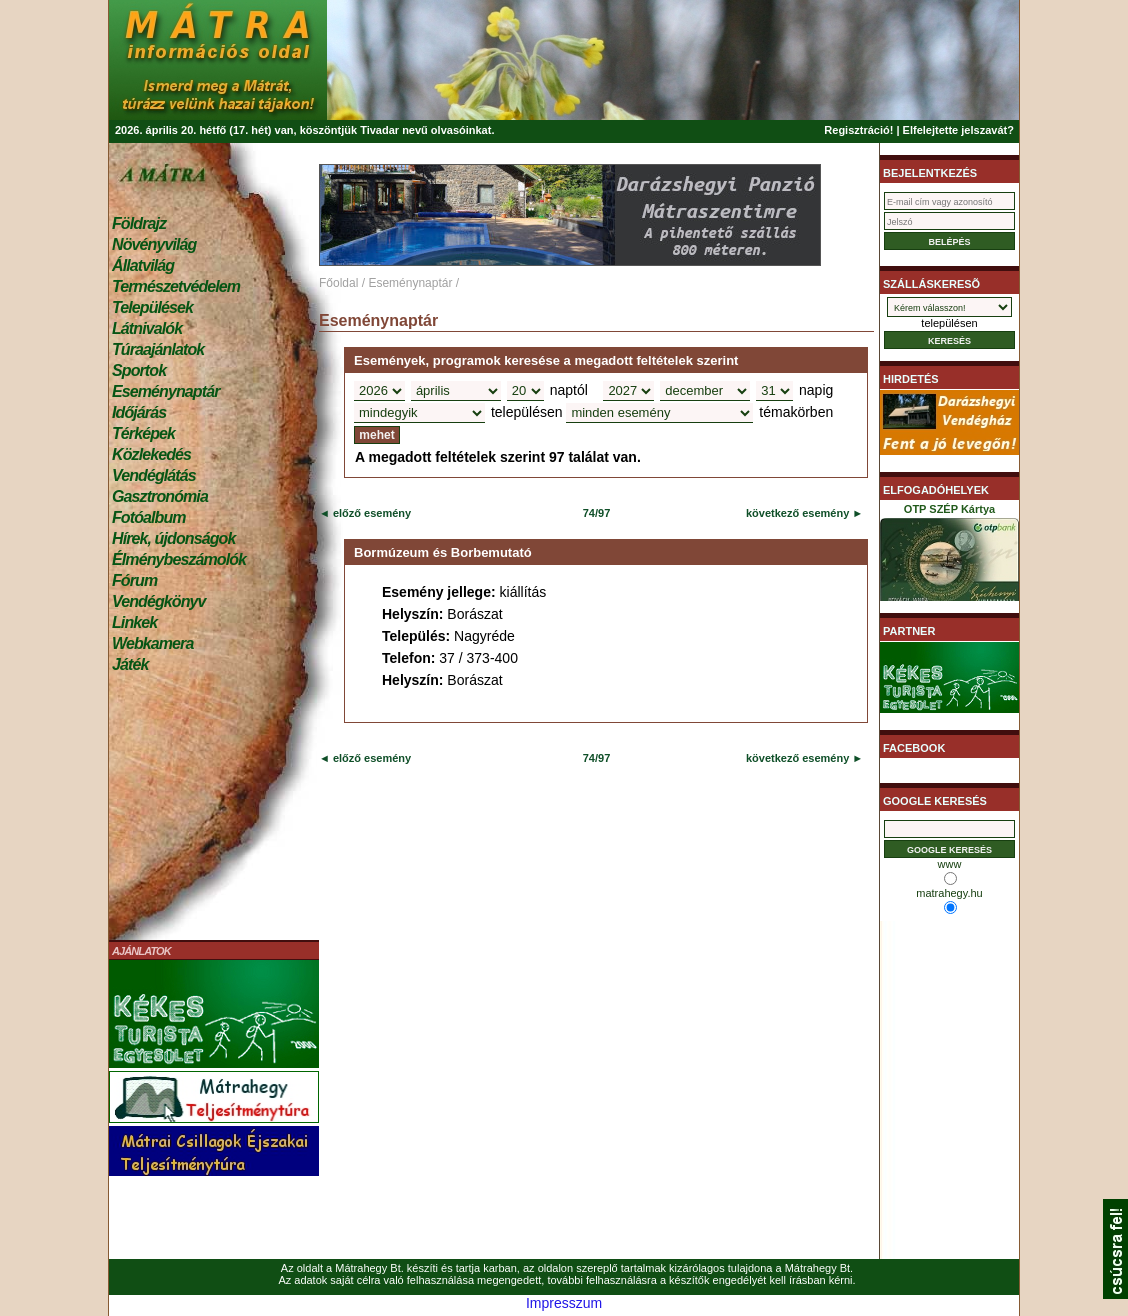  What do you see at coordinates (152, 643) in the screenshot?
I see `Webkamera` at bounding box center [152, 643].